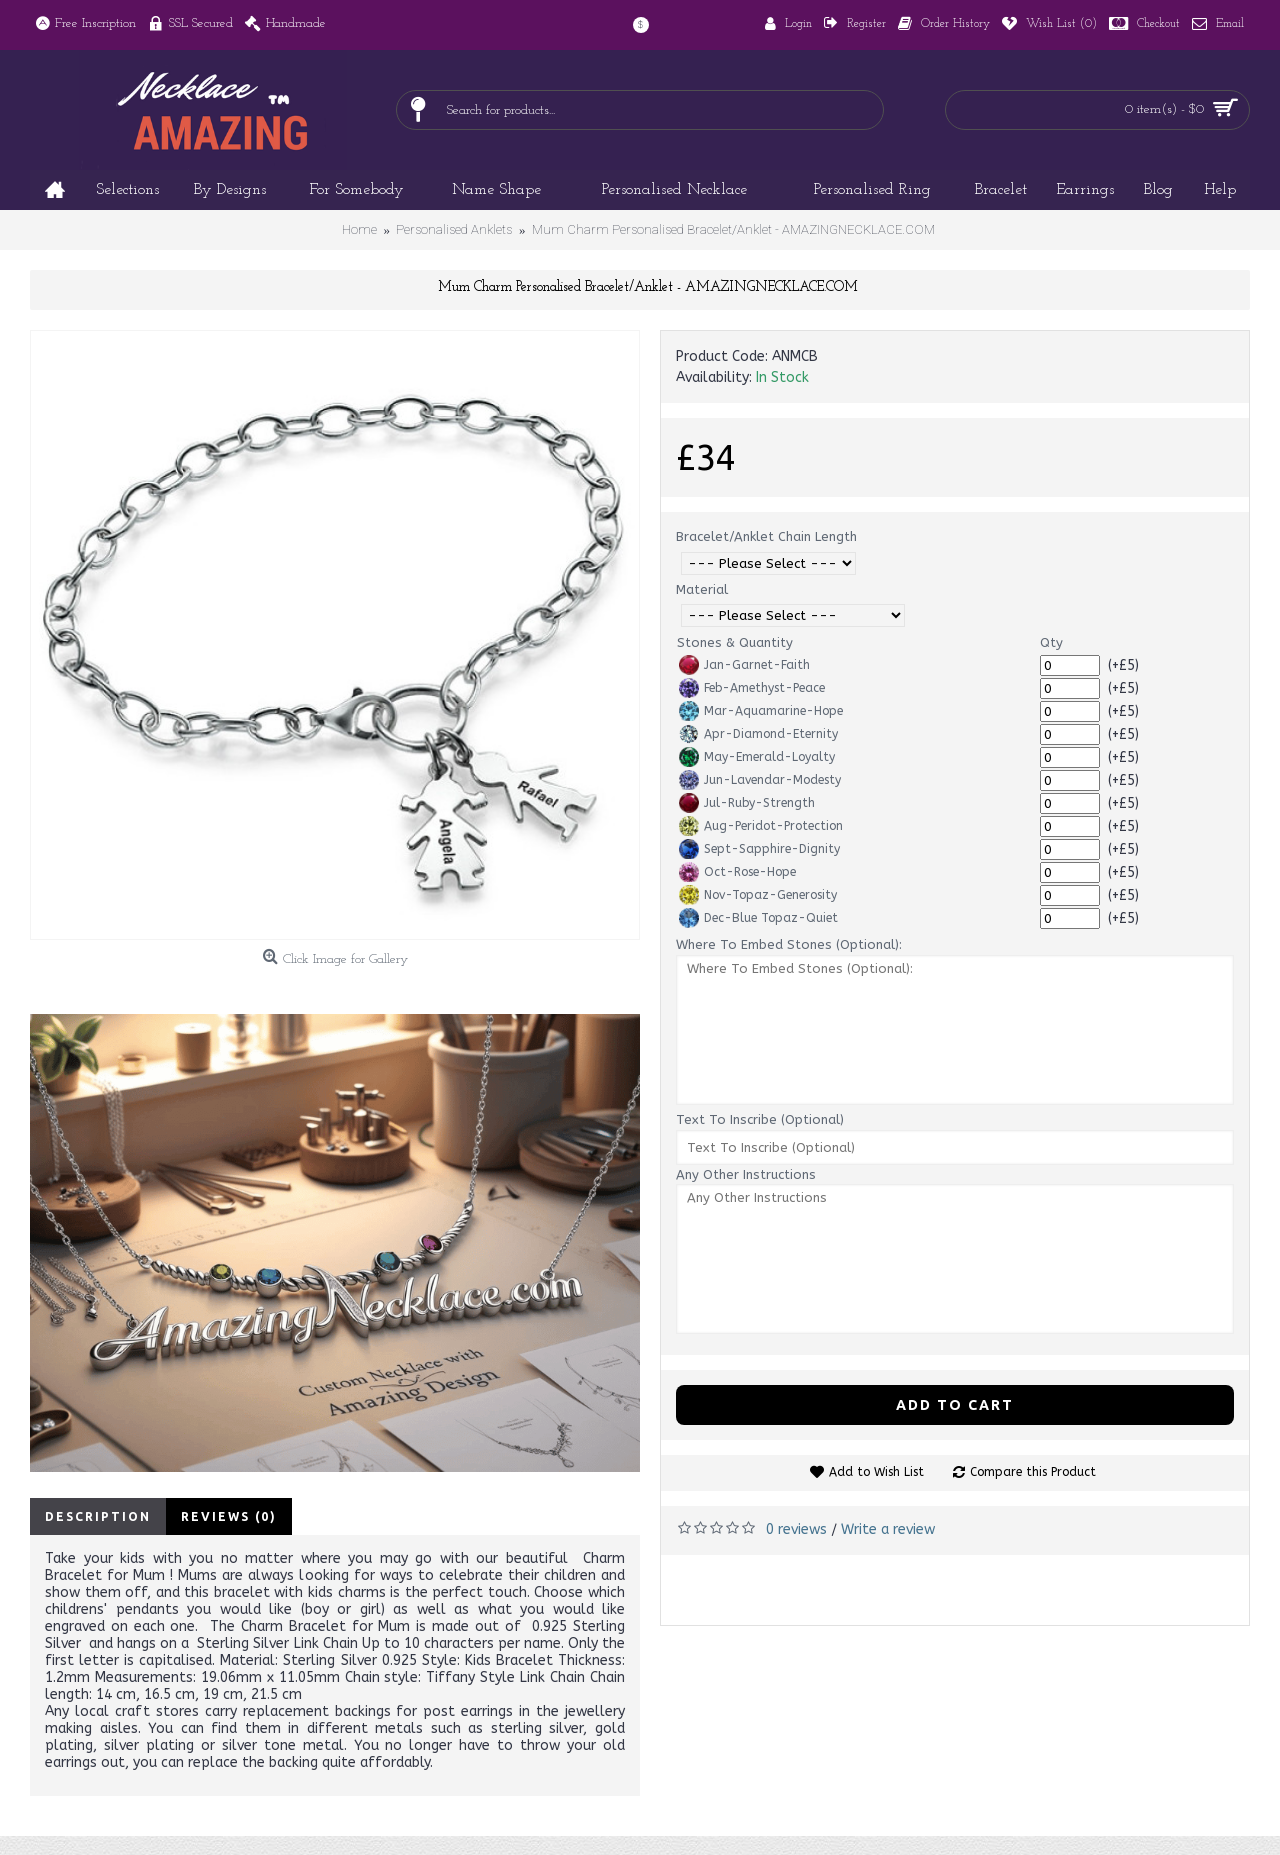 This screenshot has width=1280, height=1855. I want to click on Compare this Product, so click(1033, 1472).